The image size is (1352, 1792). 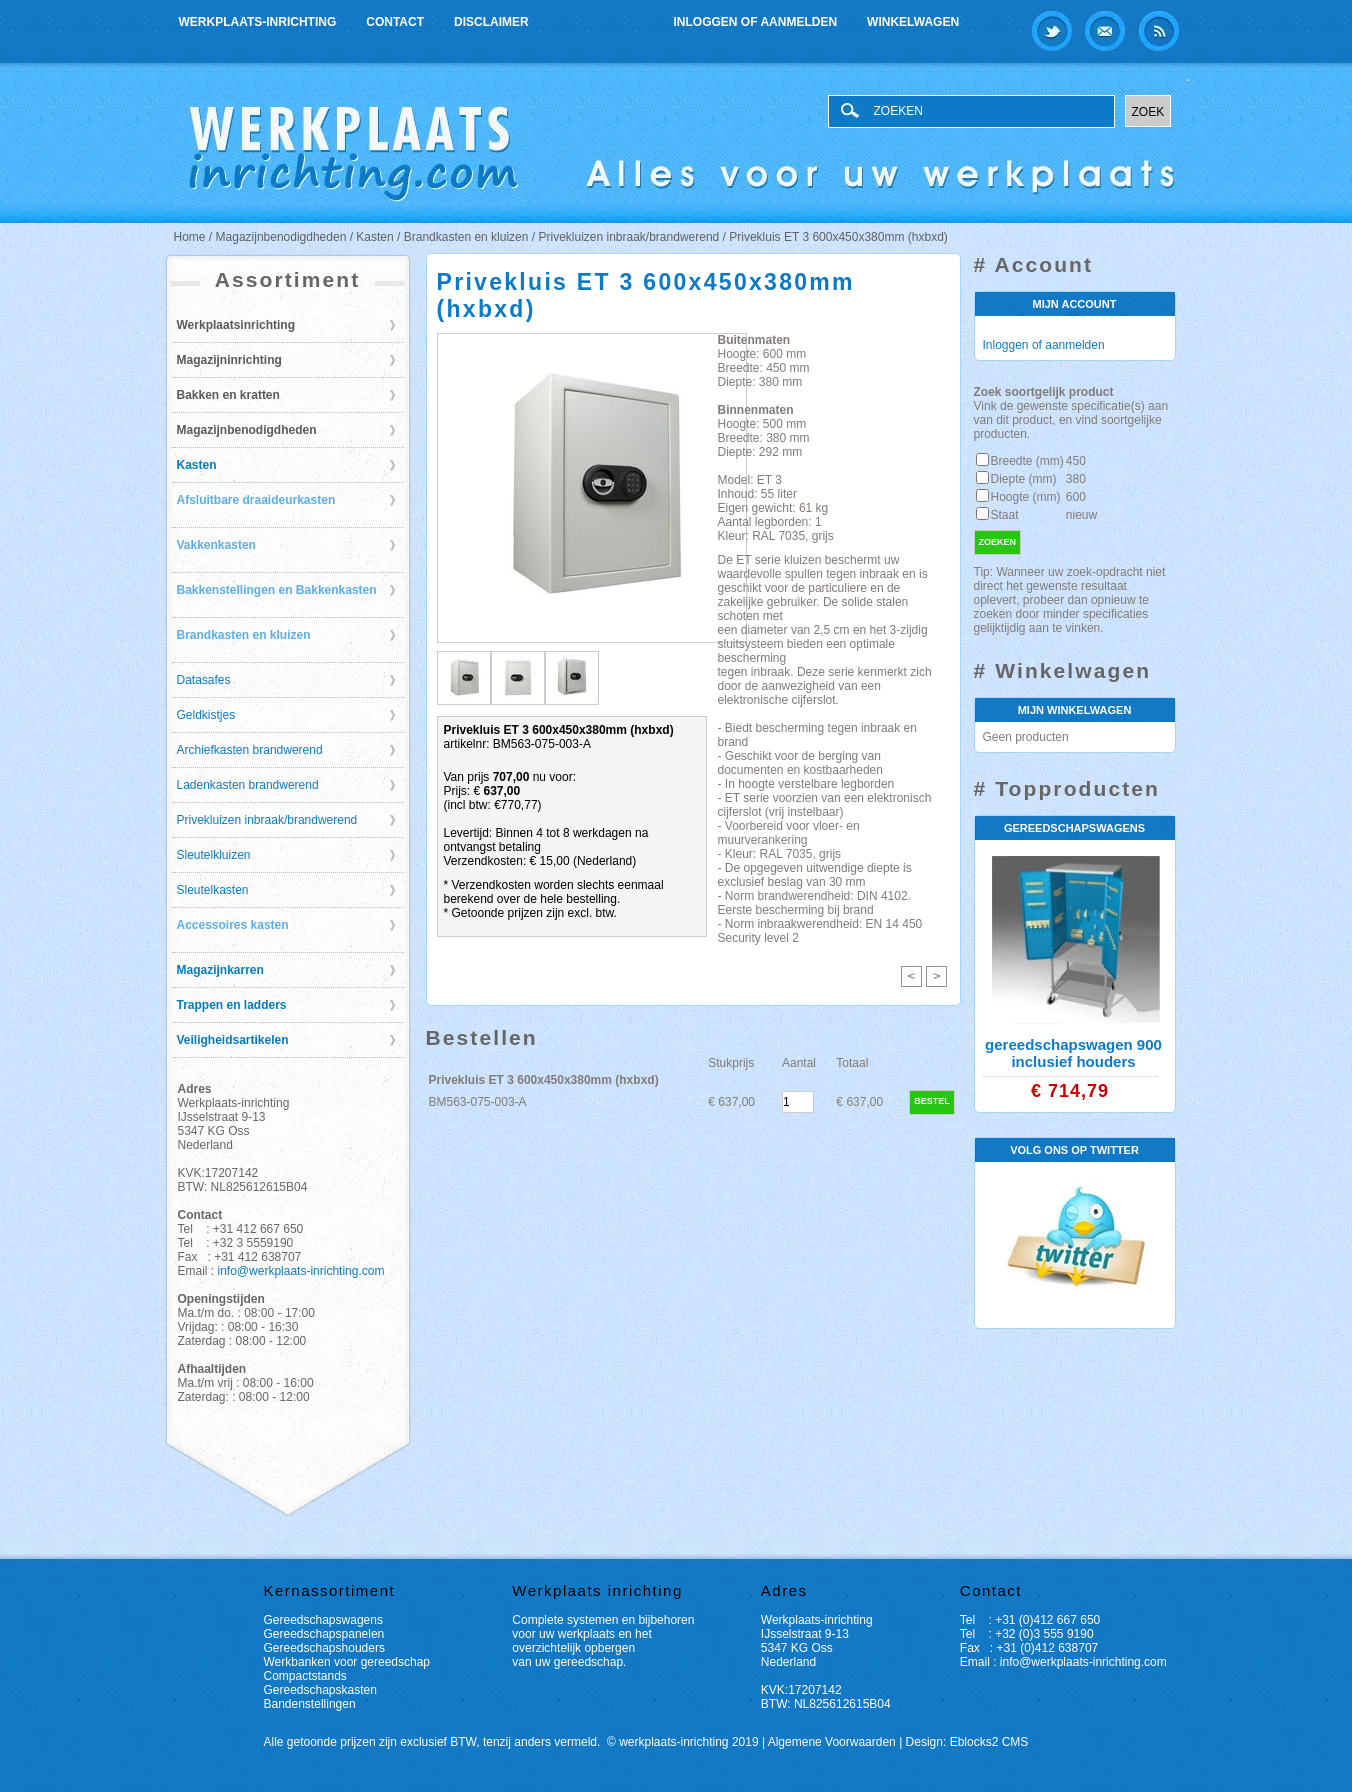 What do you see at coordinates (229, 360) in the screenshot?
I see `Magazijninrichting` at bounding box center [229, 360].